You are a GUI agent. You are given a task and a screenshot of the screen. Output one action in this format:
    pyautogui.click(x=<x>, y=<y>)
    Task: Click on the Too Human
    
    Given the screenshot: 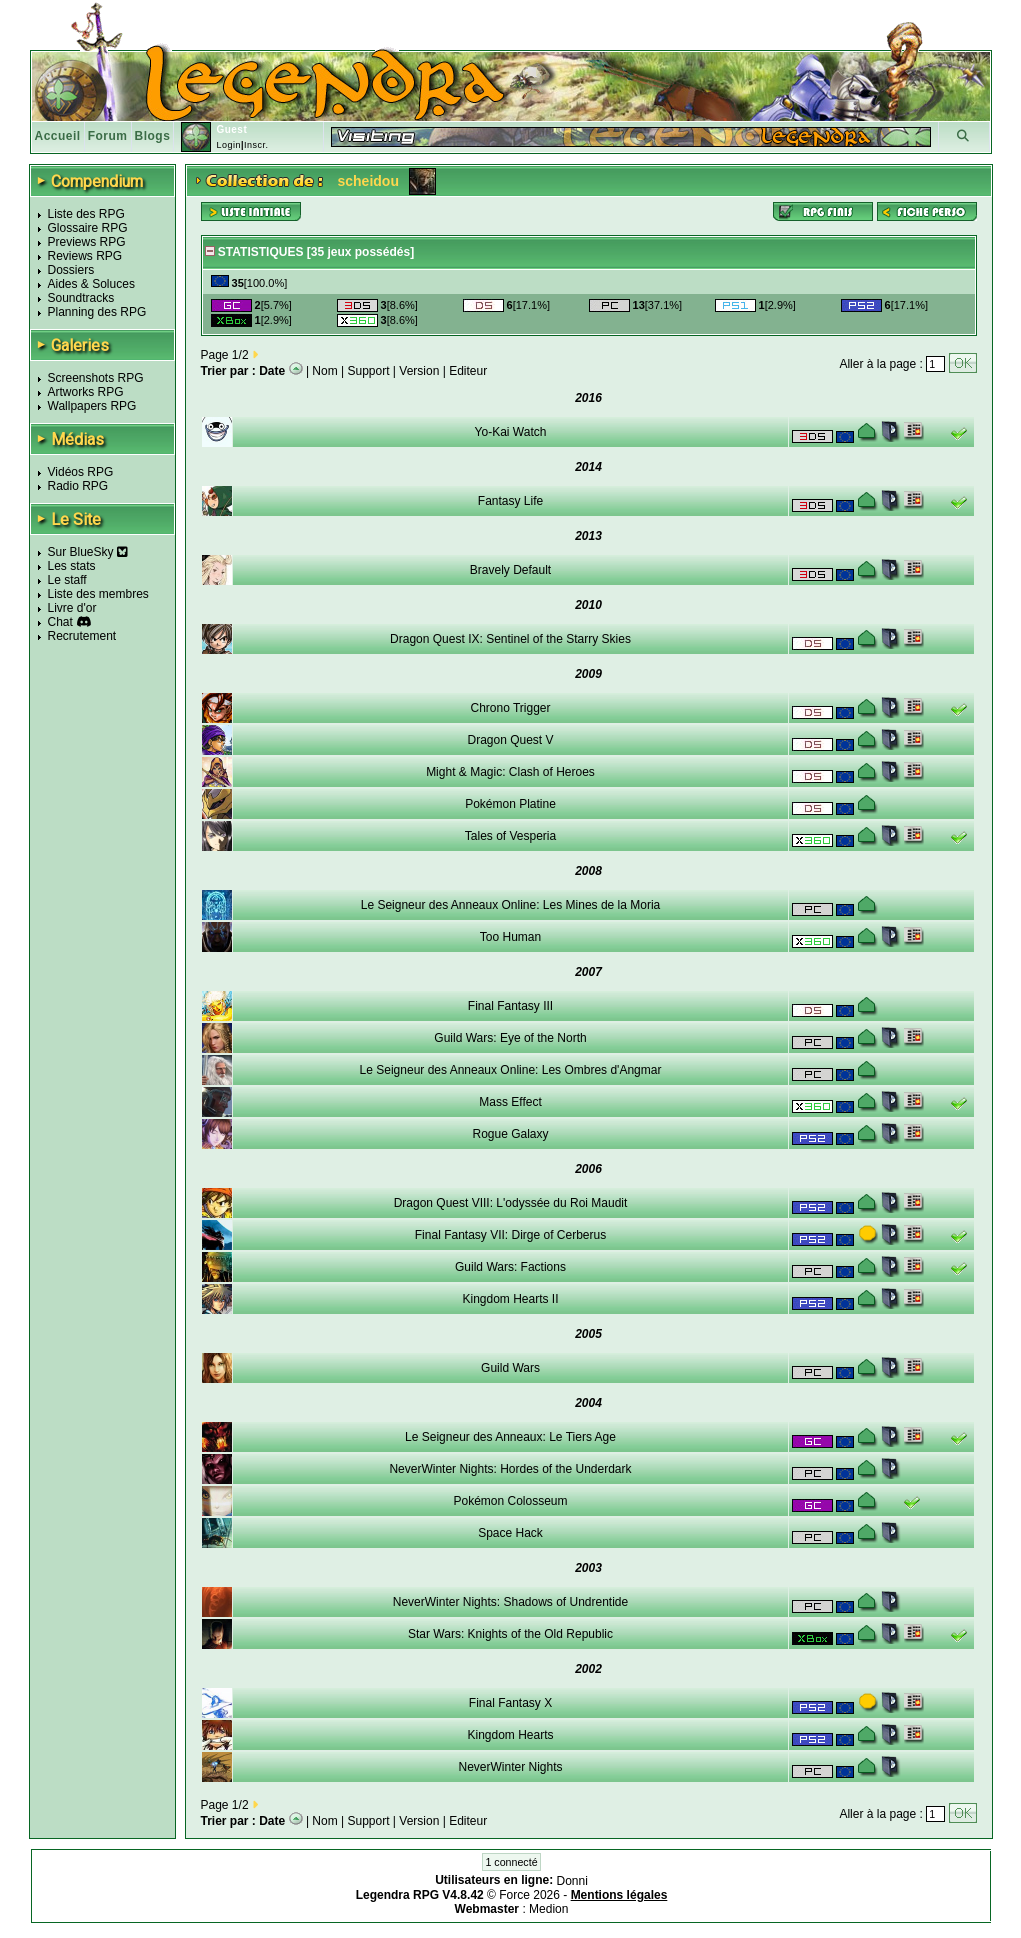 What is the action you would take?
    pyautogui.click(x=510, y=937)
    